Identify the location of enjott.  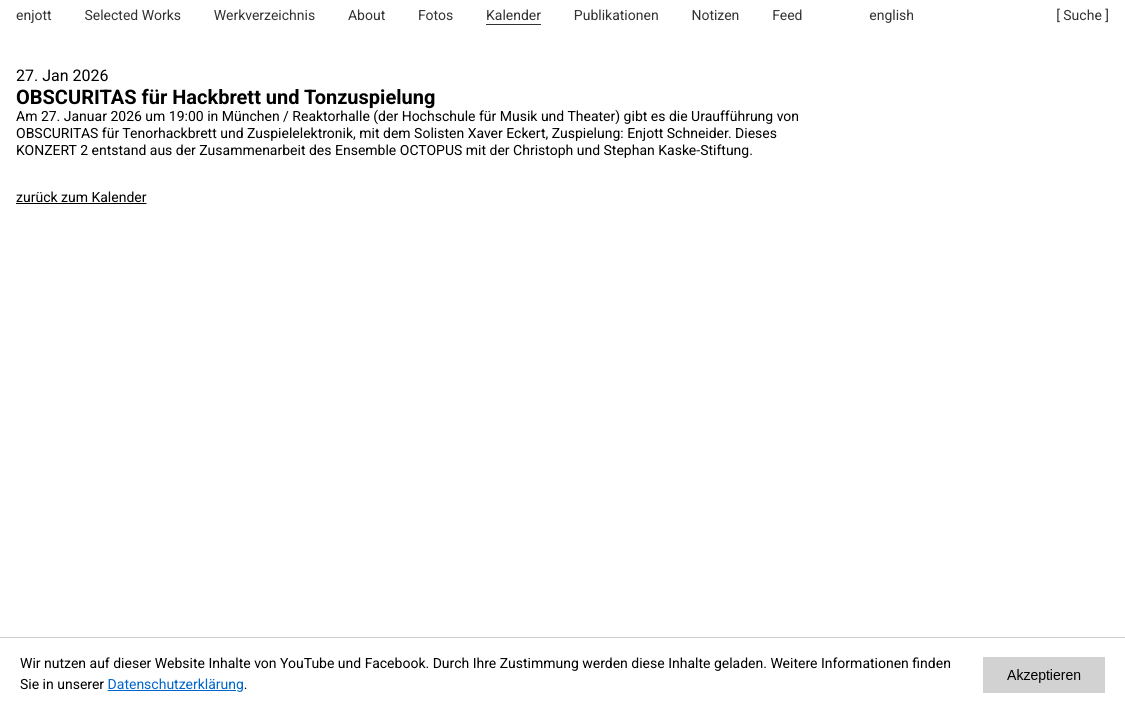
(34, 16).